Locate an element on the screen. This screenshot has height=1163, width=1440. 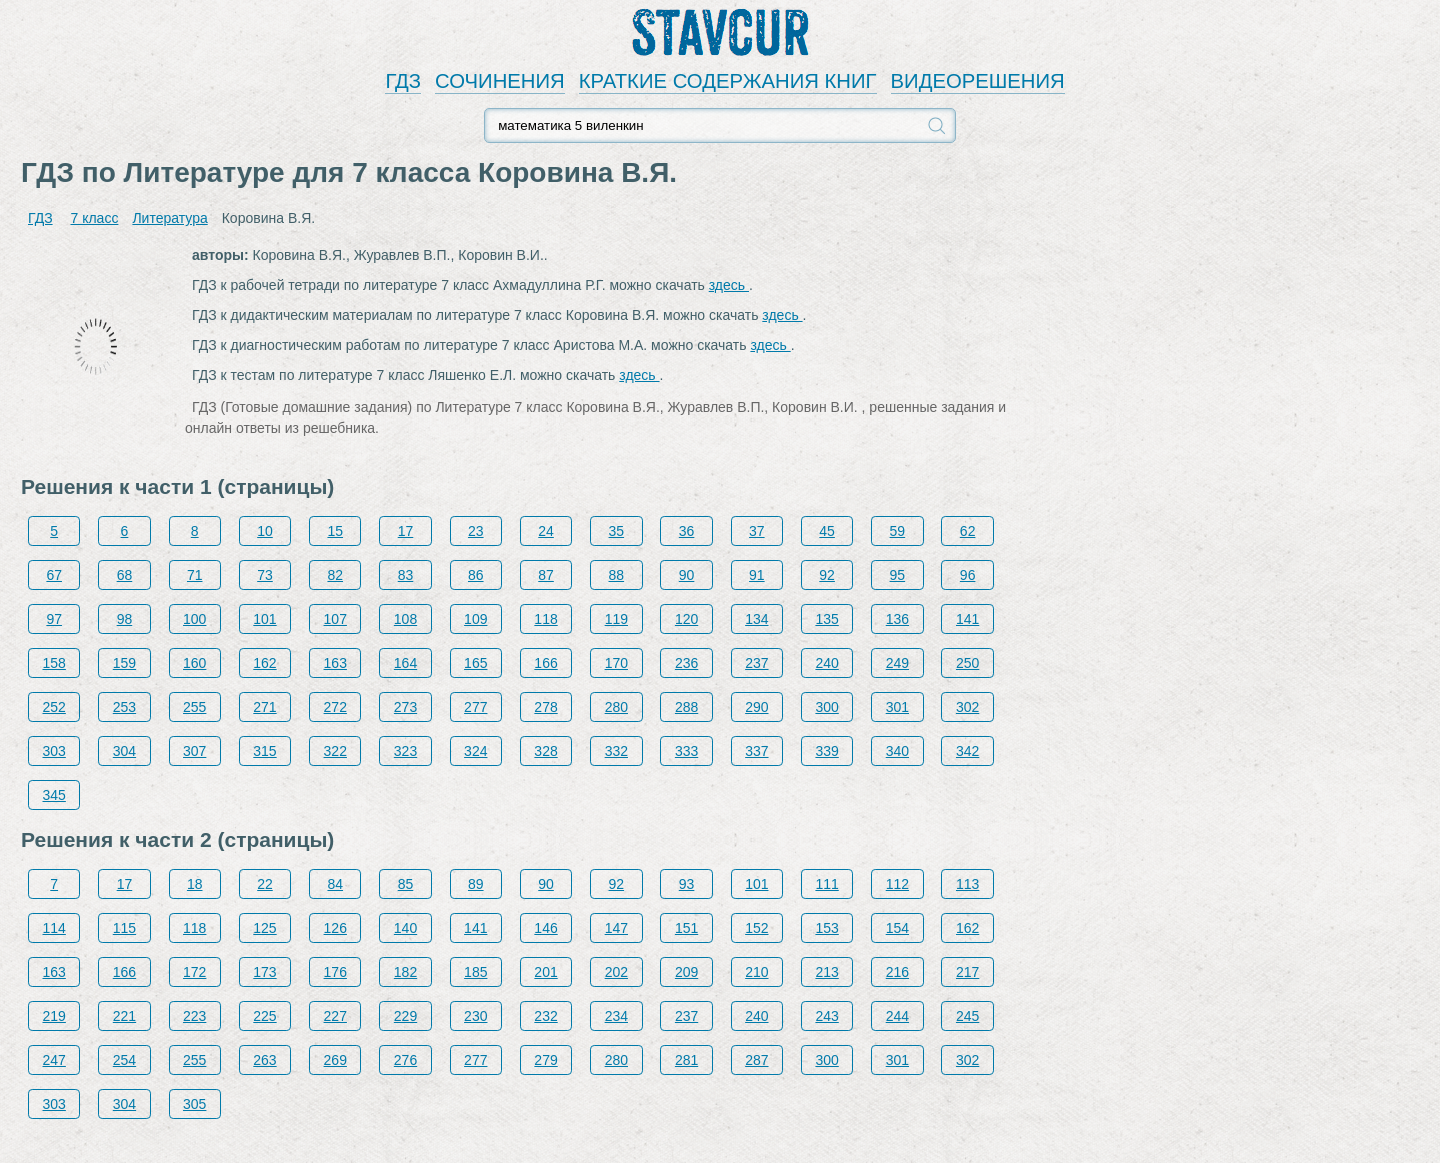
272 is located at coordinates (335, 707).